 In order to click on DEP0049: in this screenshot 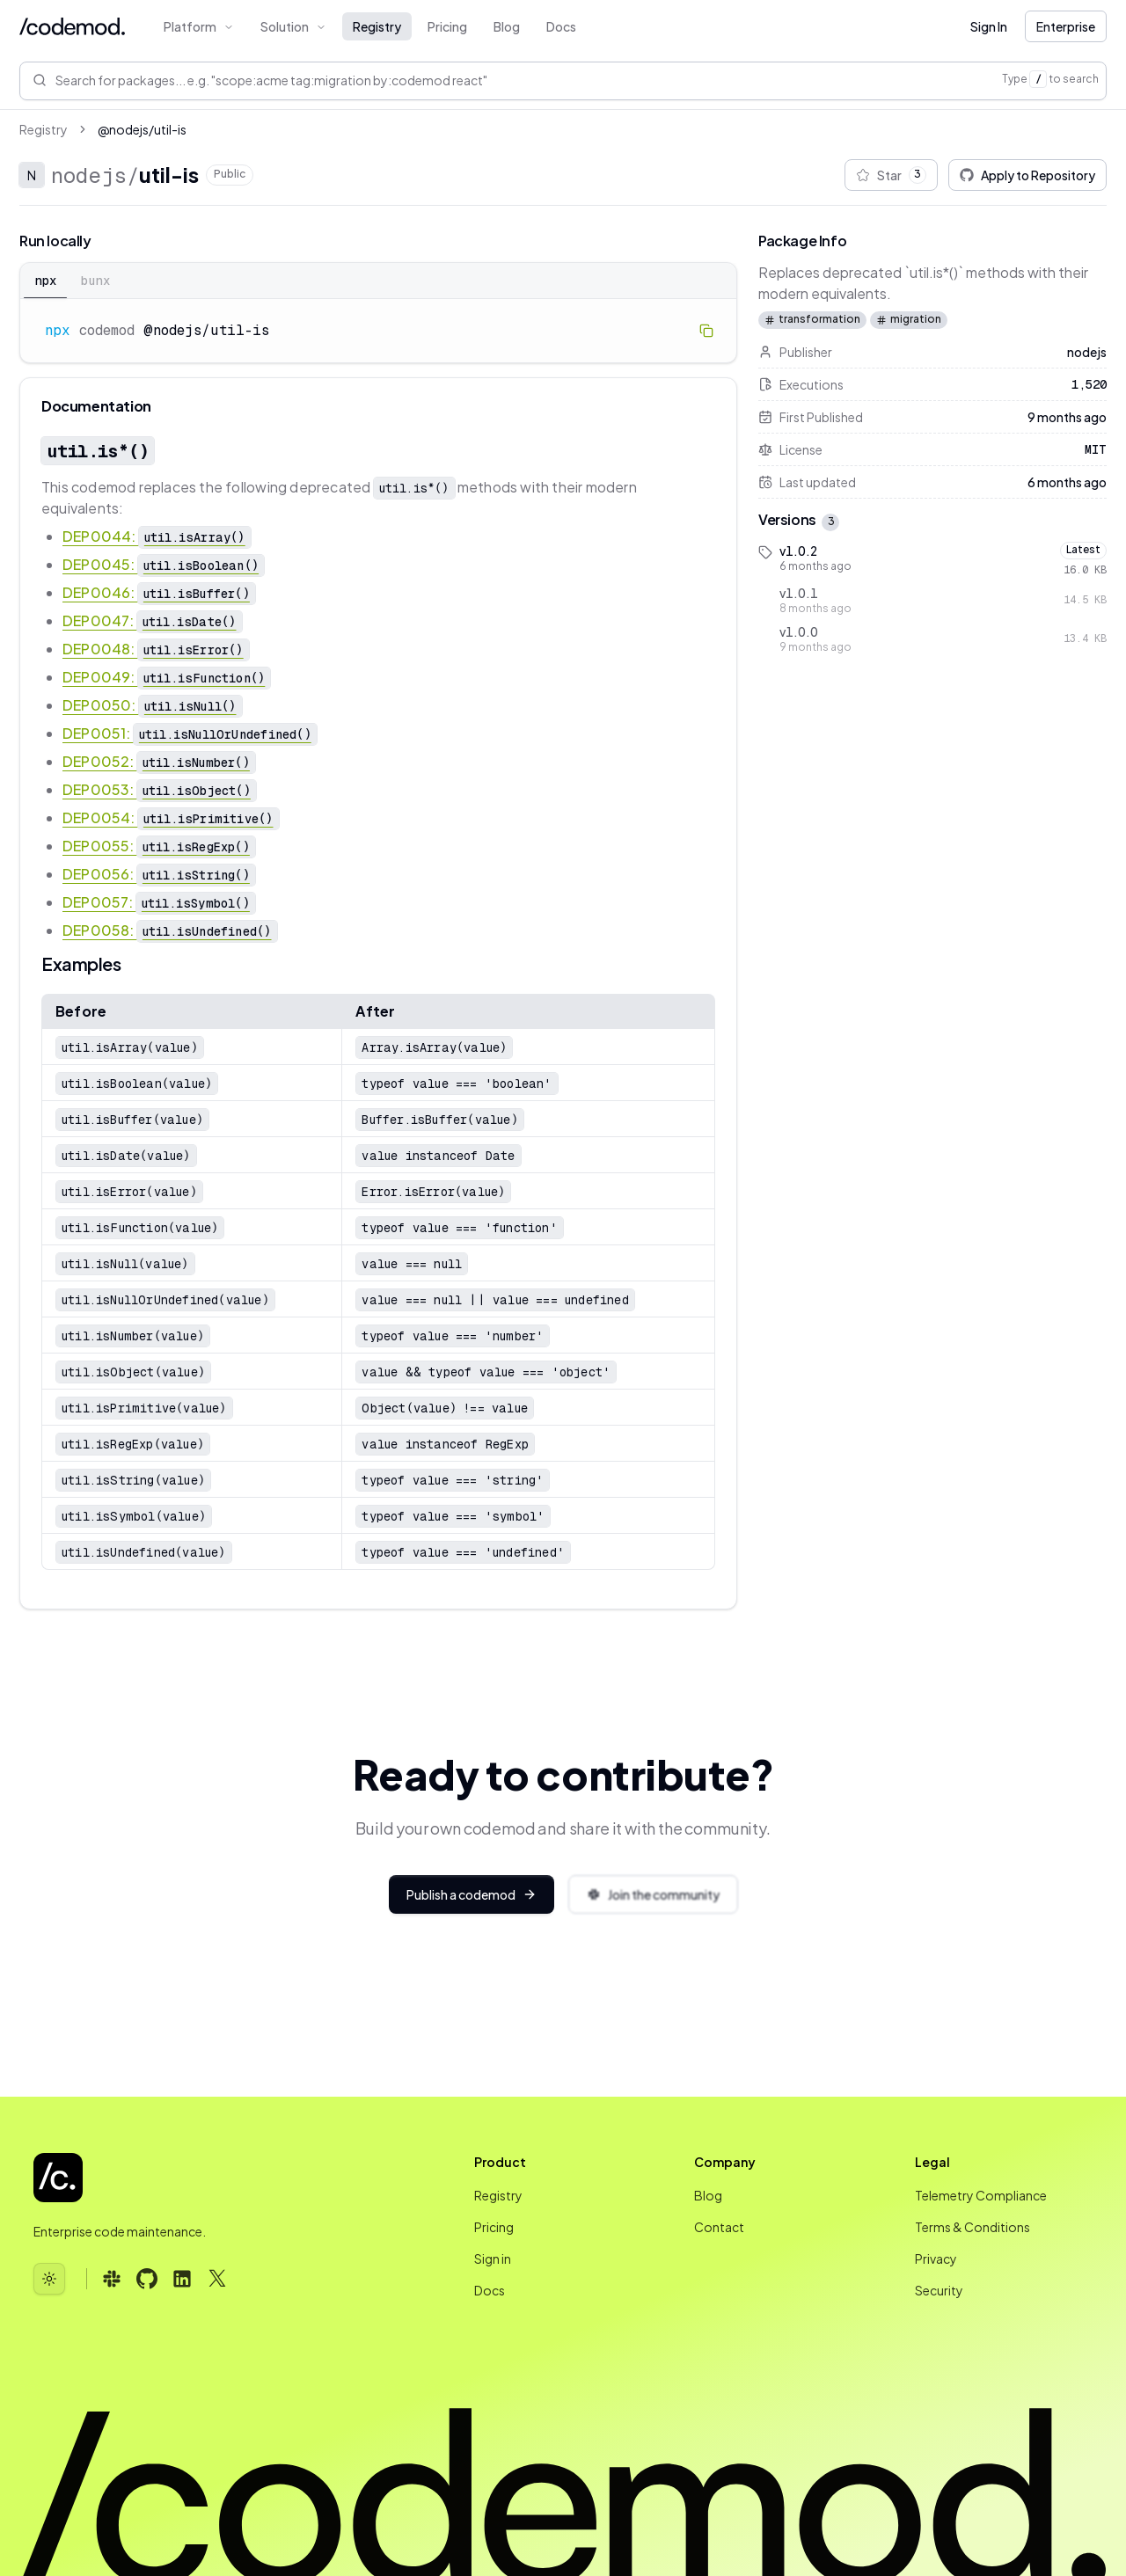, I will do `click(166, 677)`.